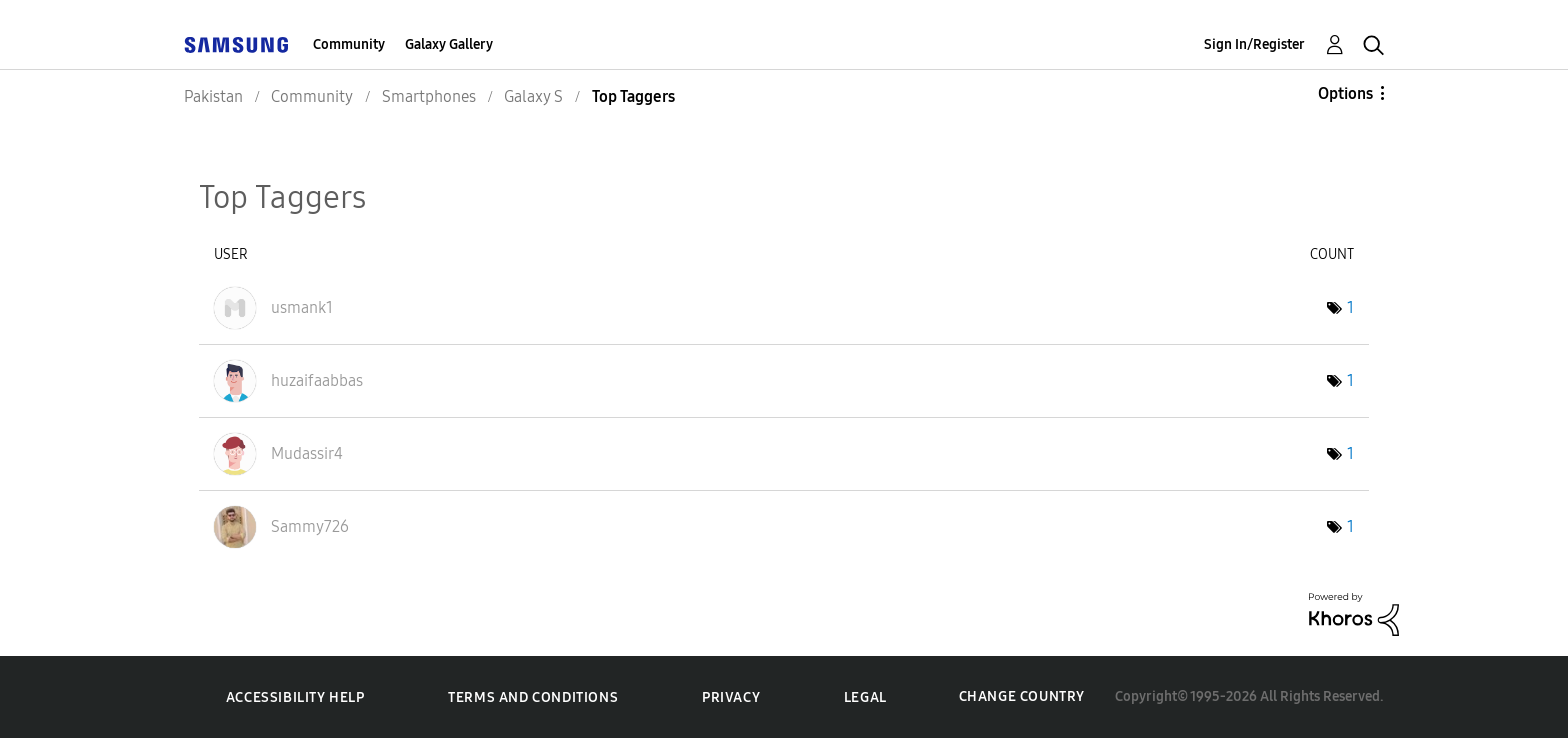 Image resolution: width=1568 pixels, height=738 pixels. I want to click on Terms and Conditions, so click(533, 697).